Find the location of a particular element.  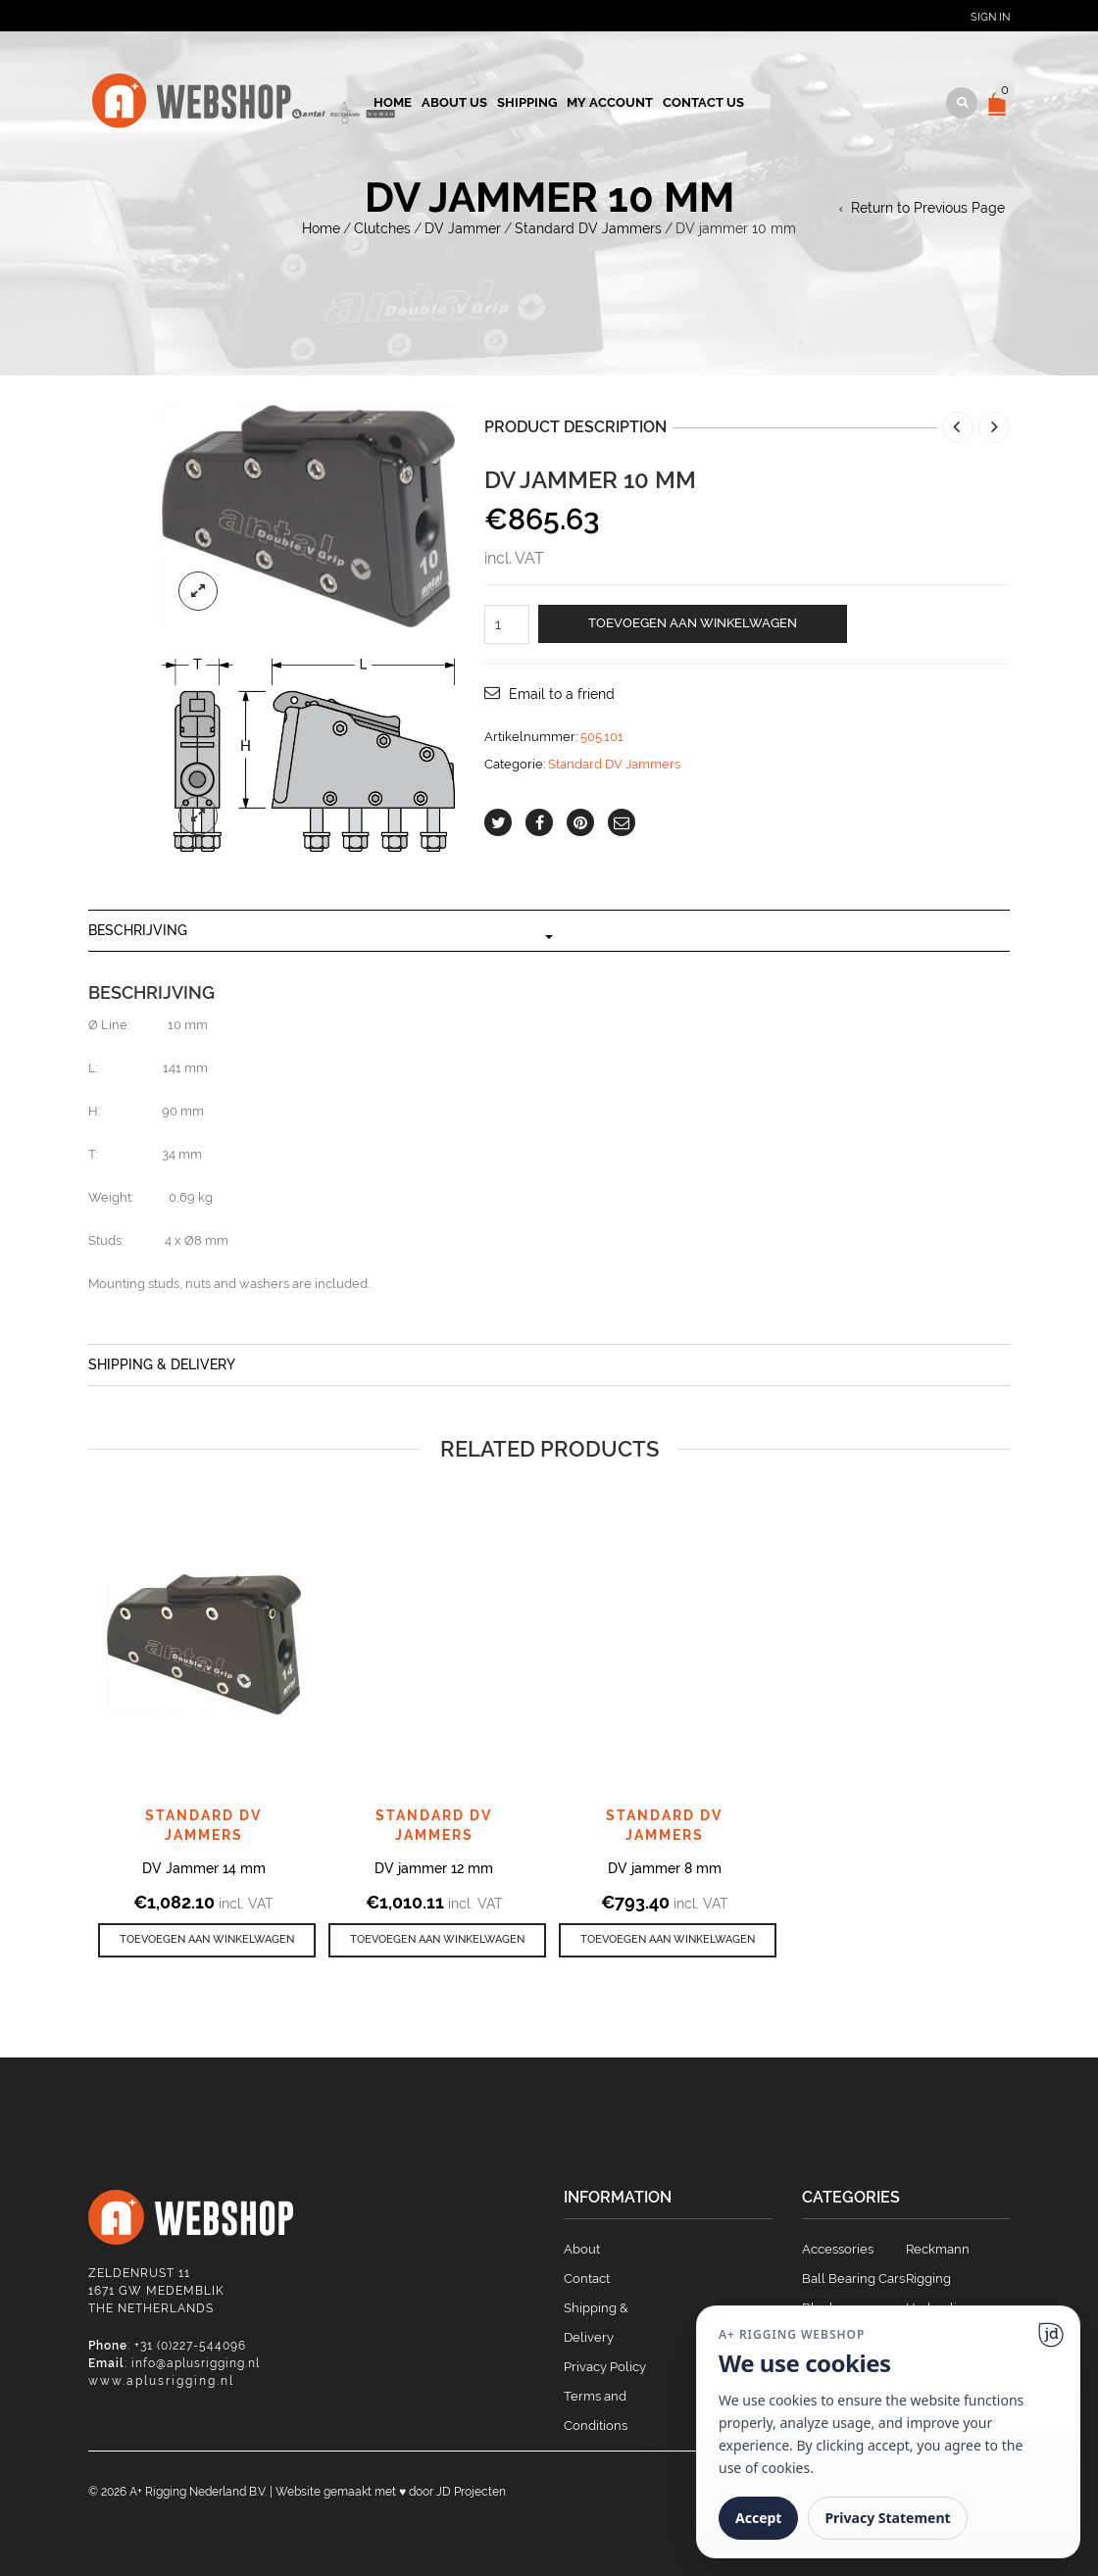

JD Projecten is located at coordinates (471, 2492).